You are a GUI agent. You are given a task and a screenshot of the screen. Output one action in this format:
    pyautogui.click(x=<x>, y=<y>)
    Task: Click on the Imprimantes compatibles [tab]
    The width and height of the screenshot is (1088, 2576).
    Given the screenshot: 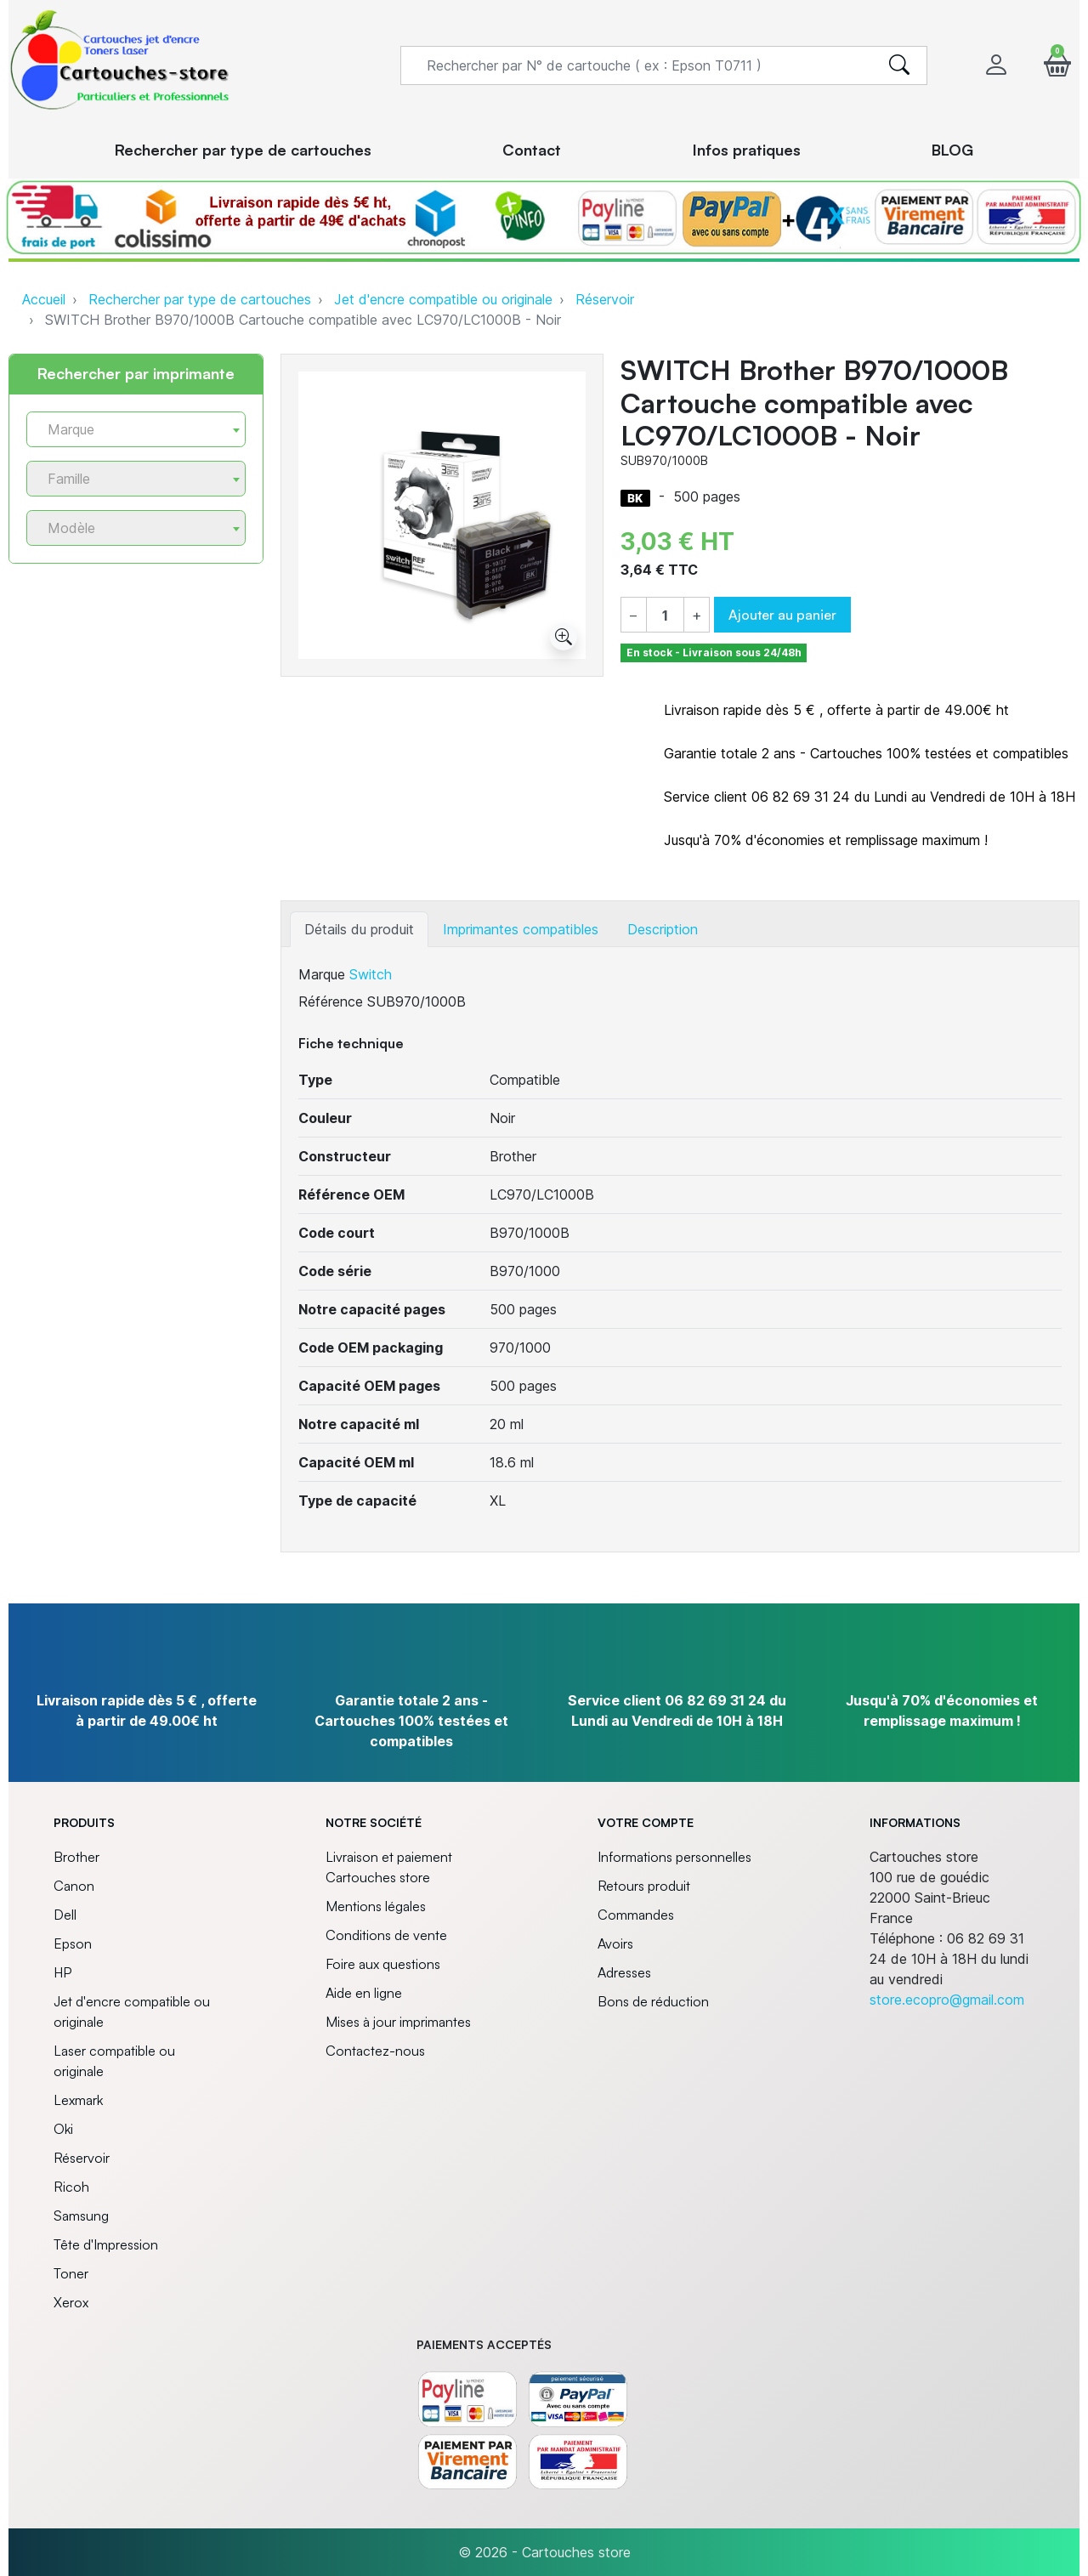 What is the action you would take?
    pyautogui.click(x=520, y=929)
    